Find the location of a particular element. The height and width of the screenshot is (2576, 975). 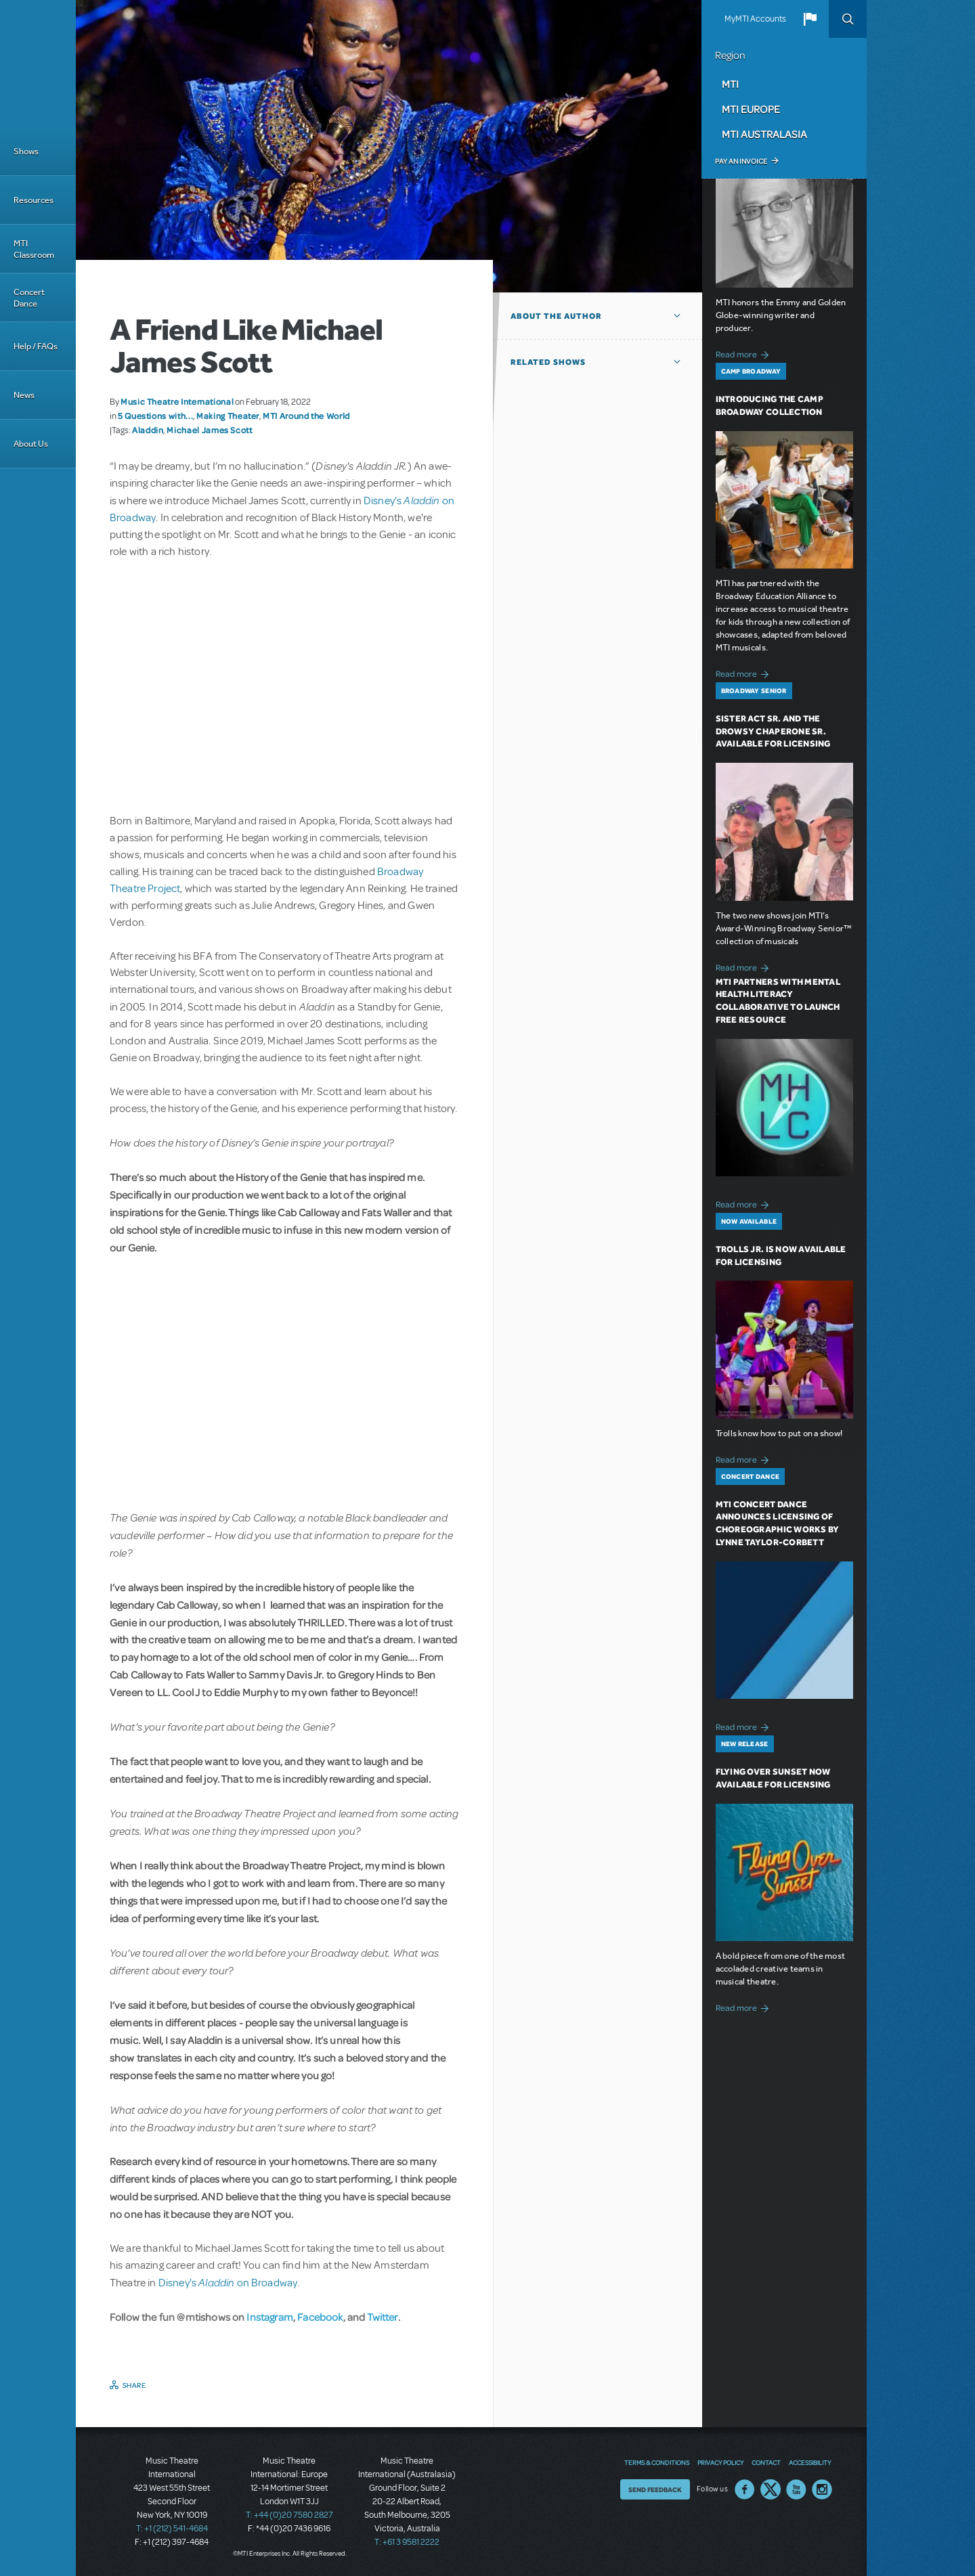

News is located at coordinates (24, 395).